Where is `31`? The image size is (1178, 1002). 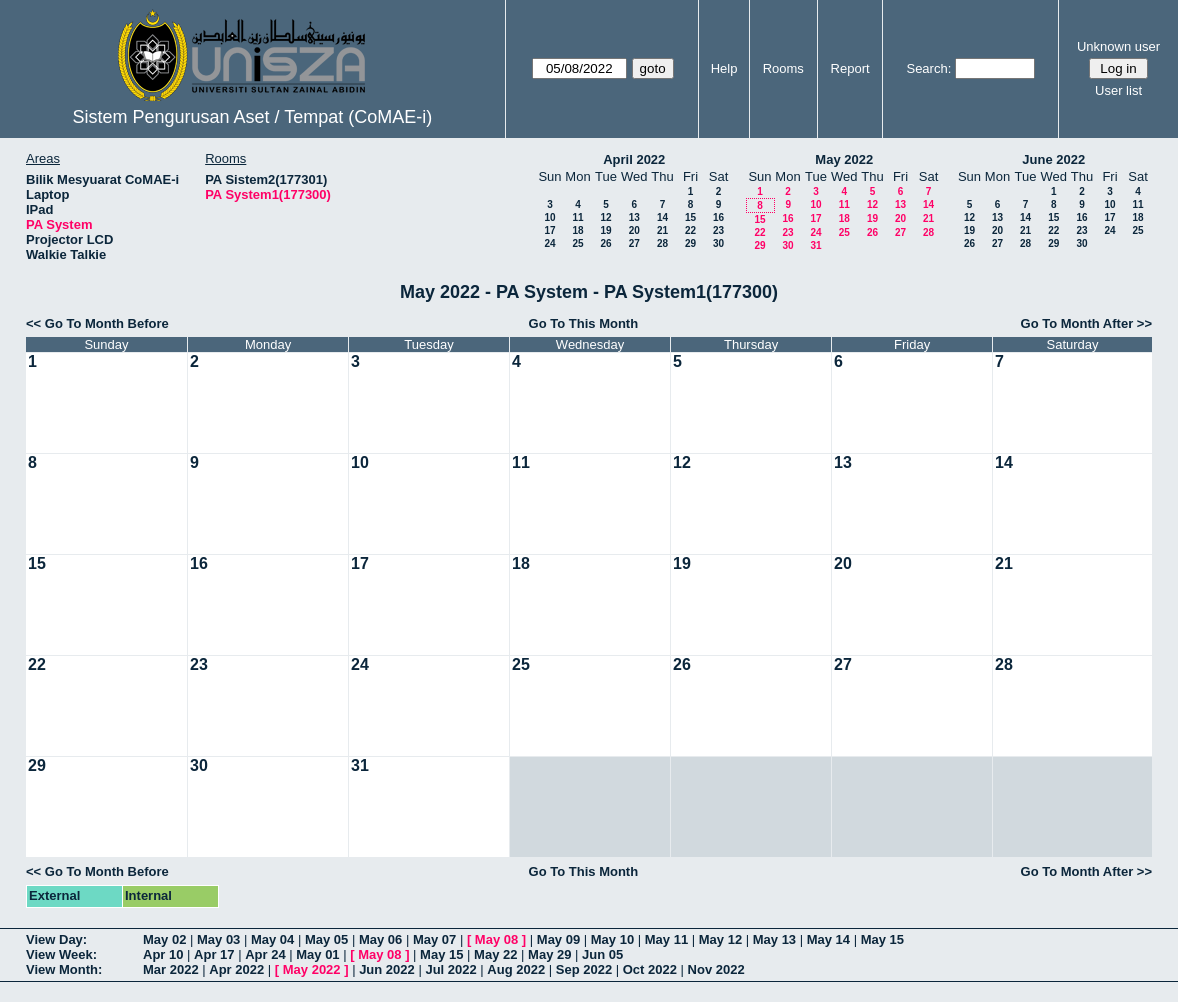
31 is located at coordinates (815, 245).